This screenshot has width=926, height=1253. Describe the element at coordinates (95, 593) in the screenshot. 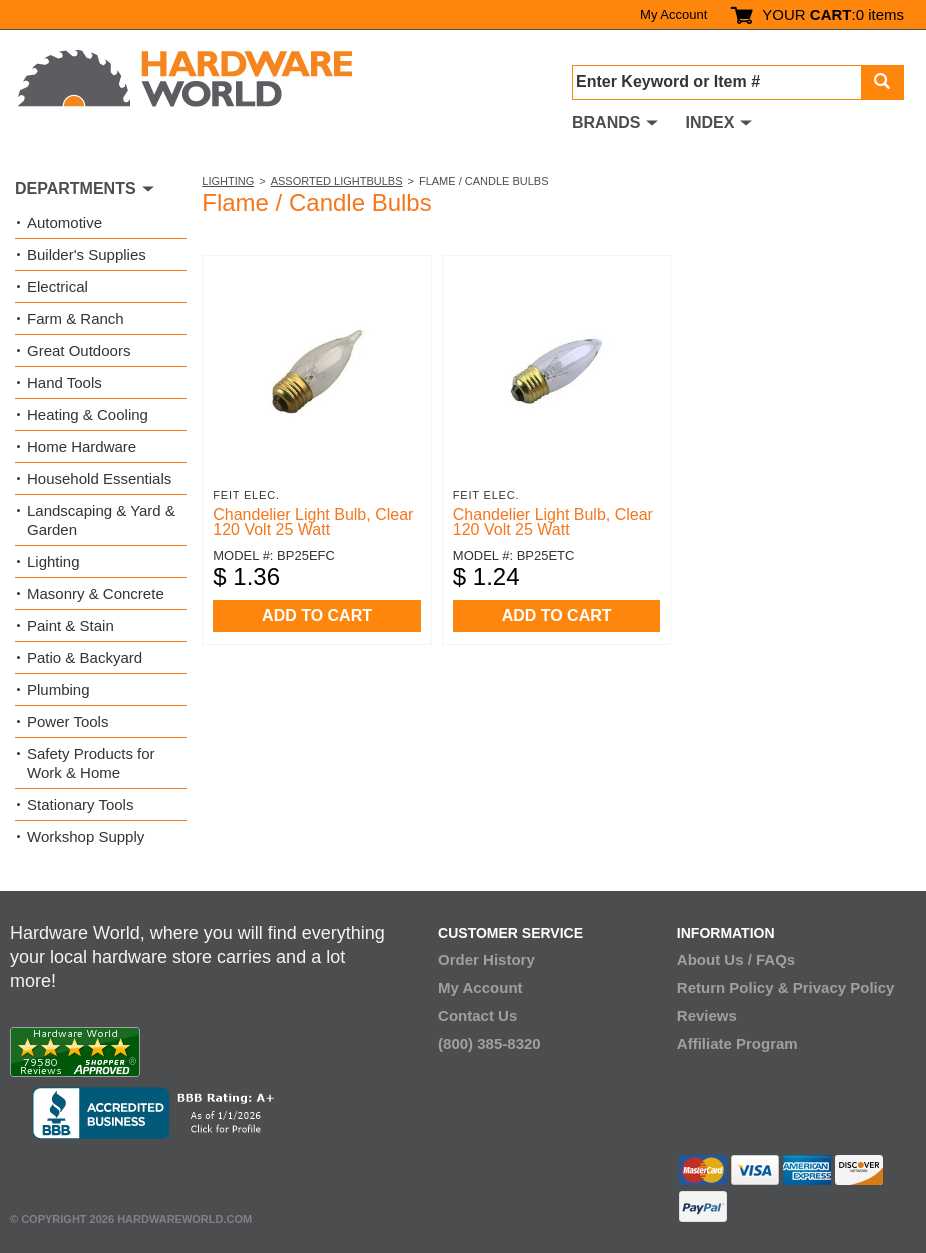

I see `Masonry & Concrete` at that location.